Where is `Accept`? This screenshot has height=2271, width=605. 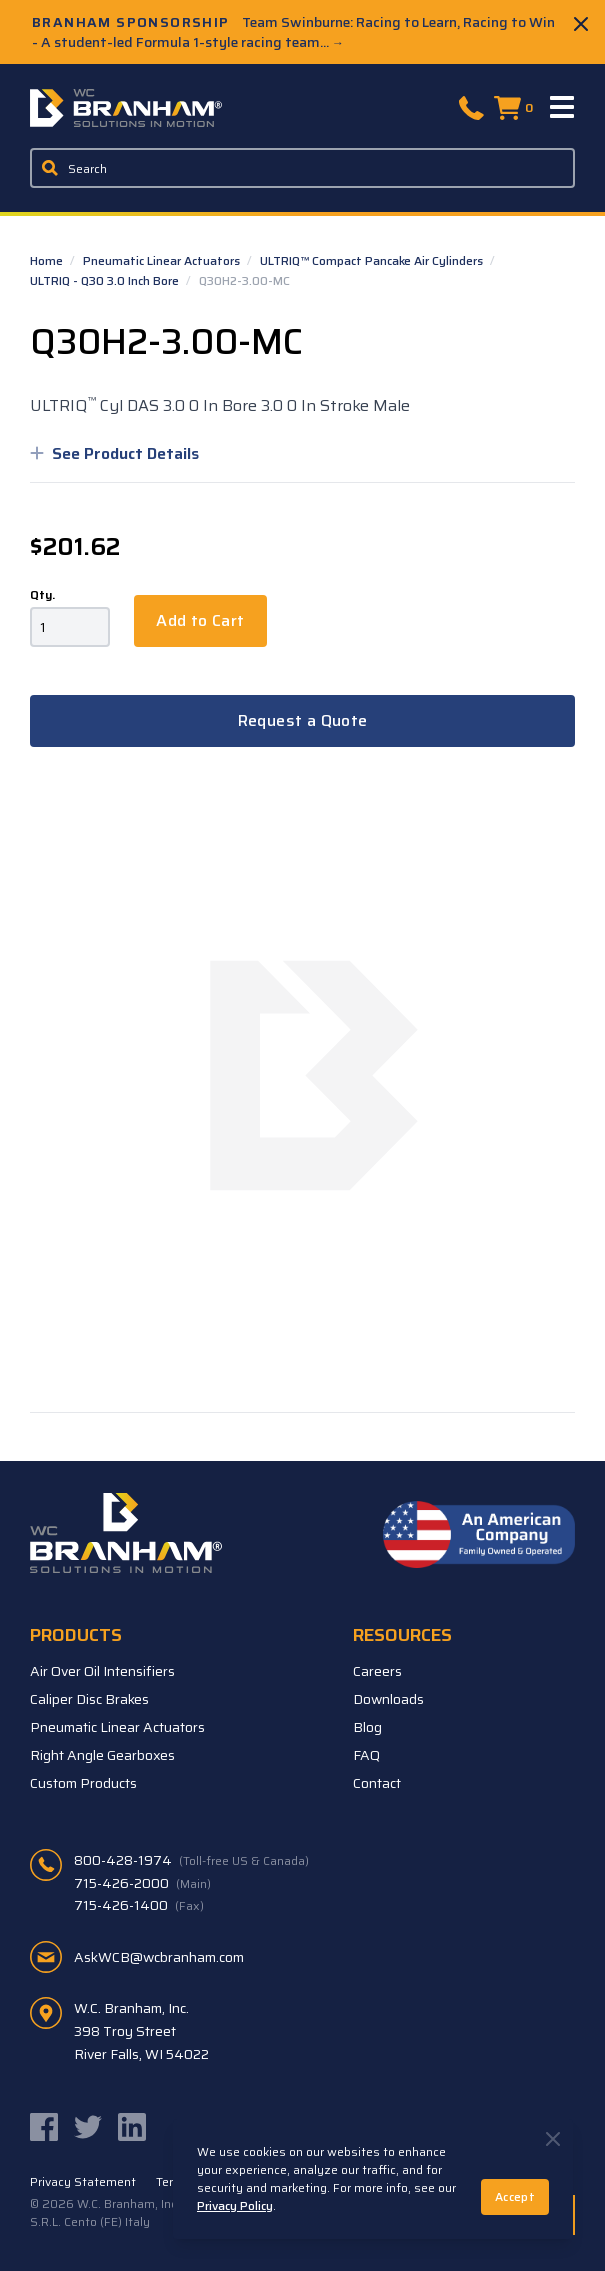
Accept is located at coordinates (515, 2196).